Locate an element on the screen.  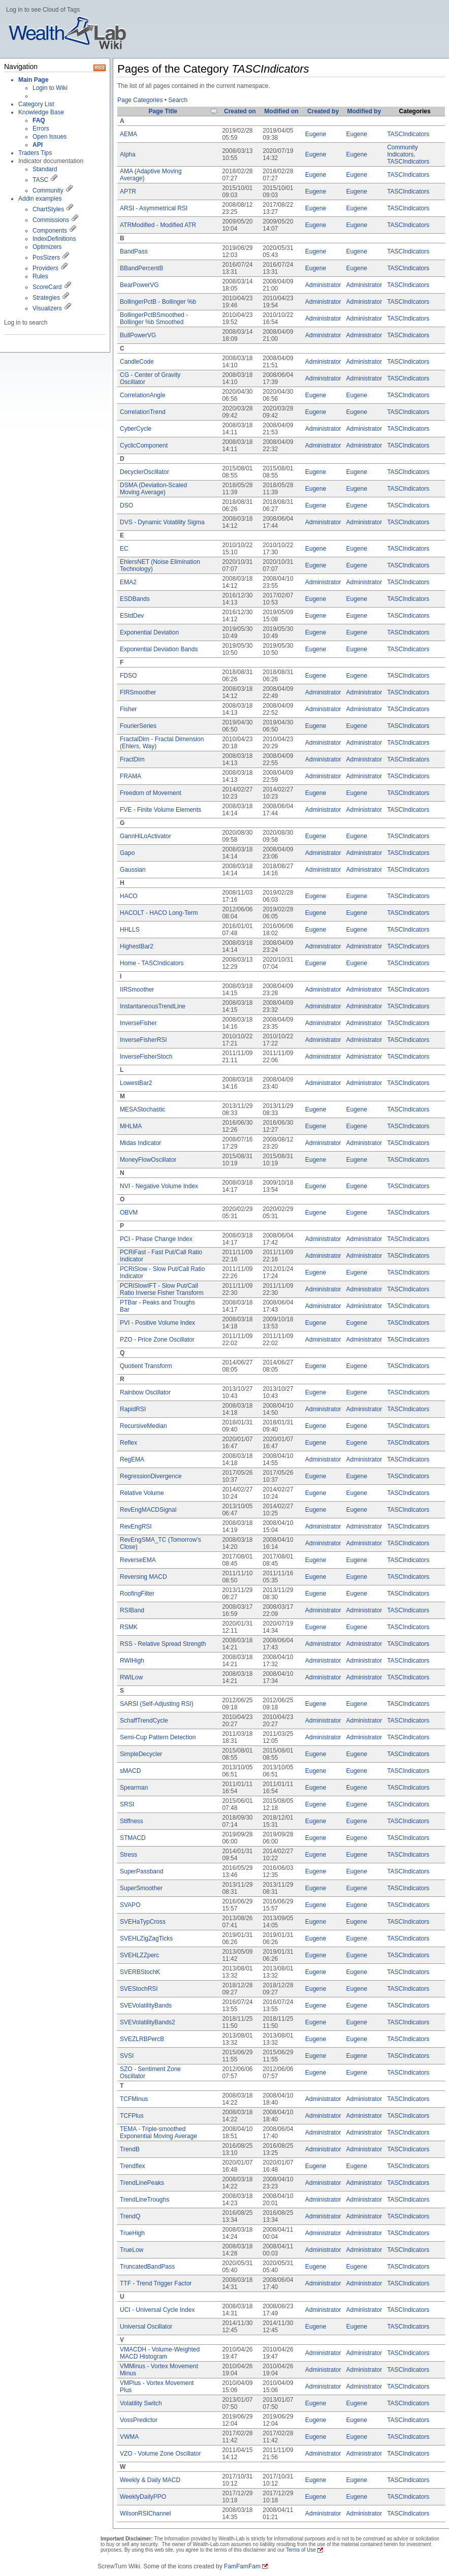
Main Page is located at coordinates (33, 79).